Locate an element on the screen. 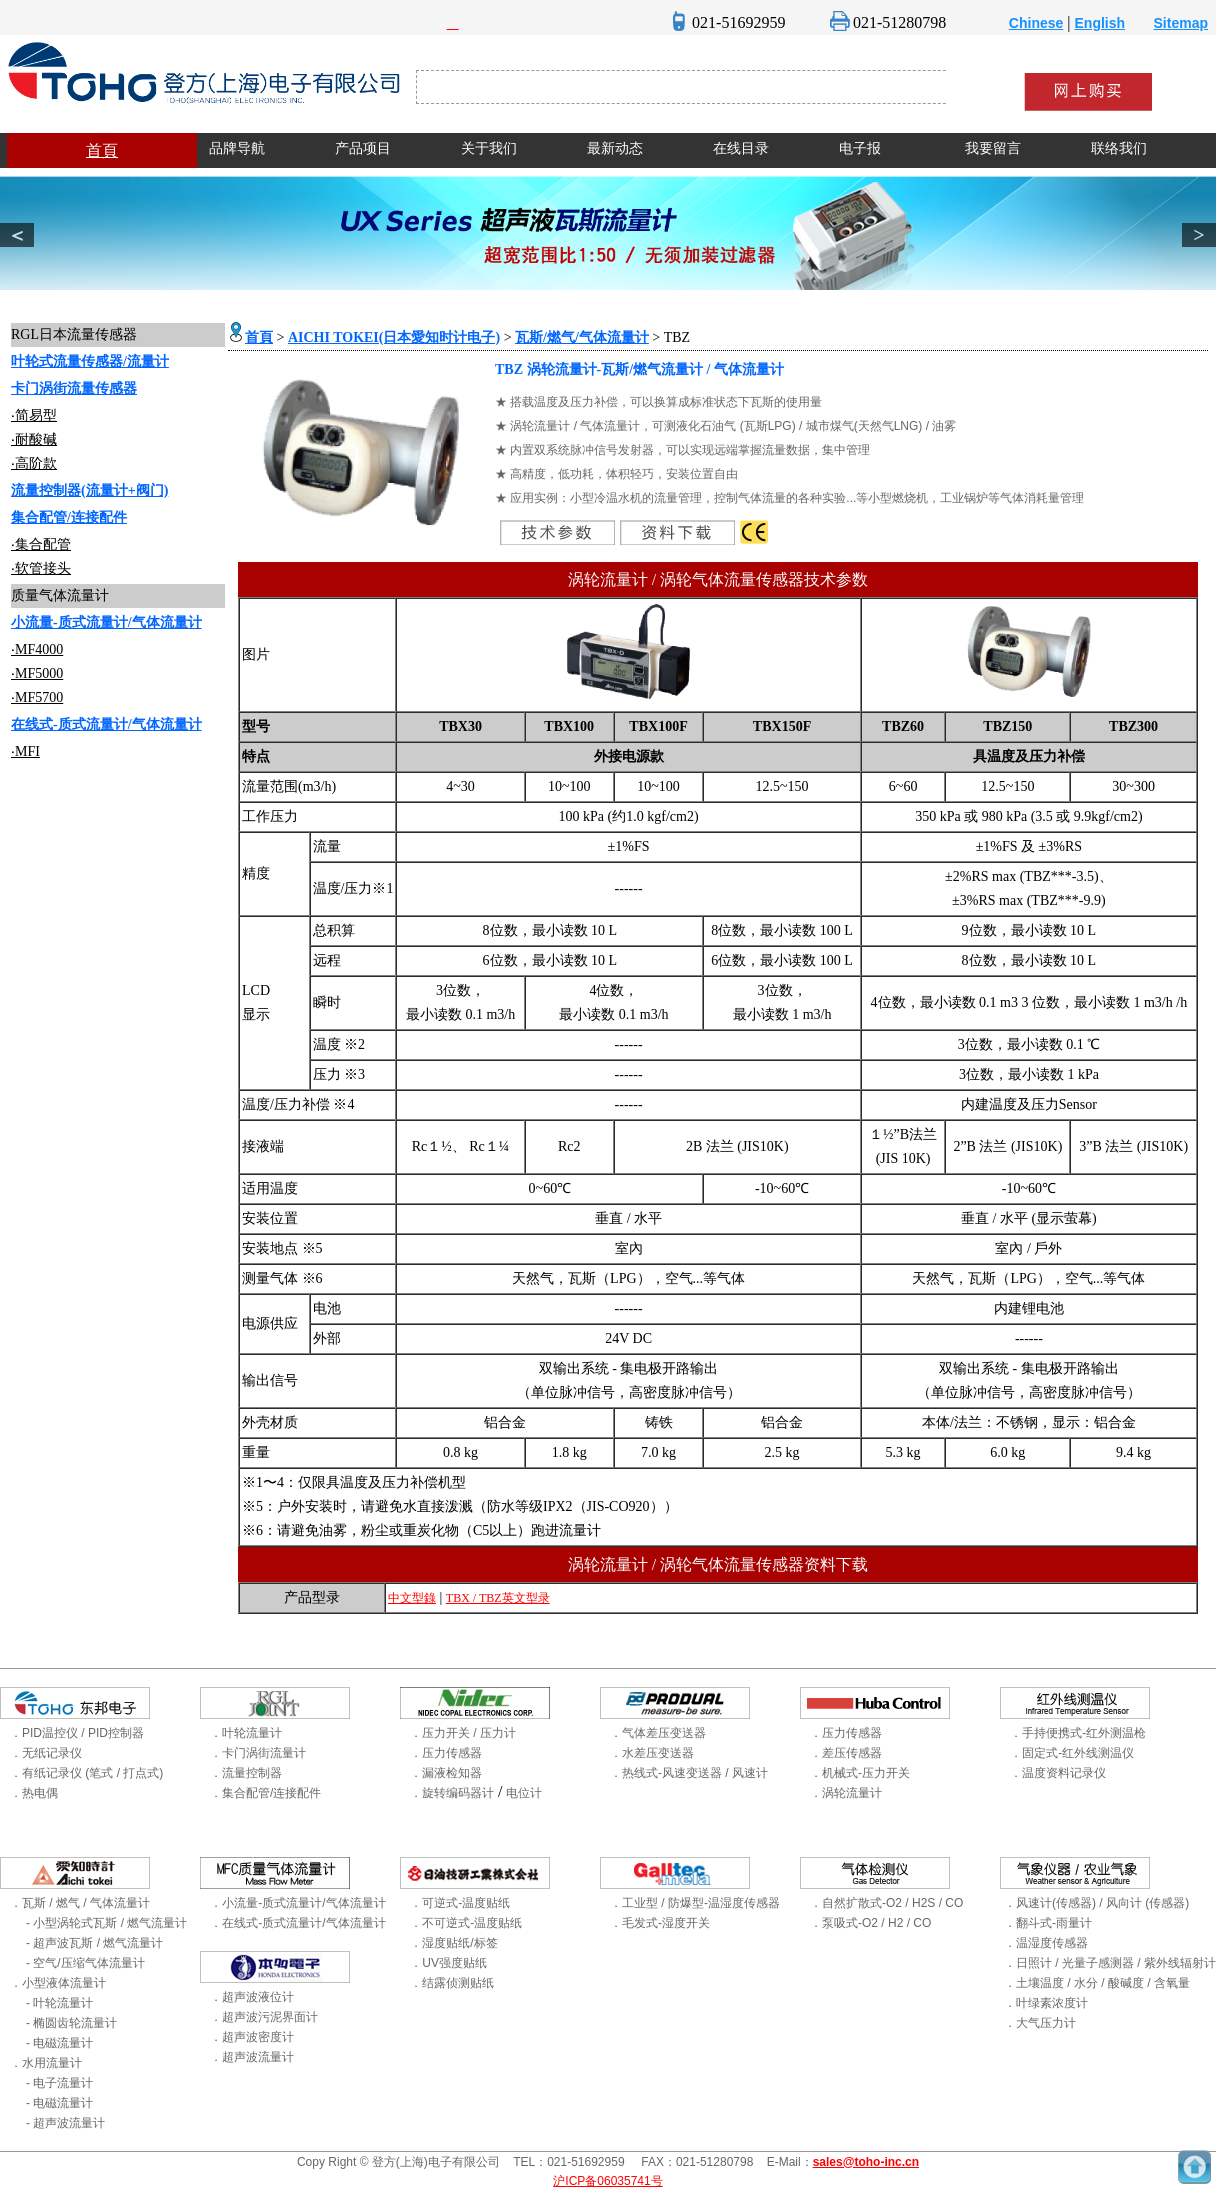 This screenshot has height=2188, width=1216. 首頁 is located at coordinates (102, 150).